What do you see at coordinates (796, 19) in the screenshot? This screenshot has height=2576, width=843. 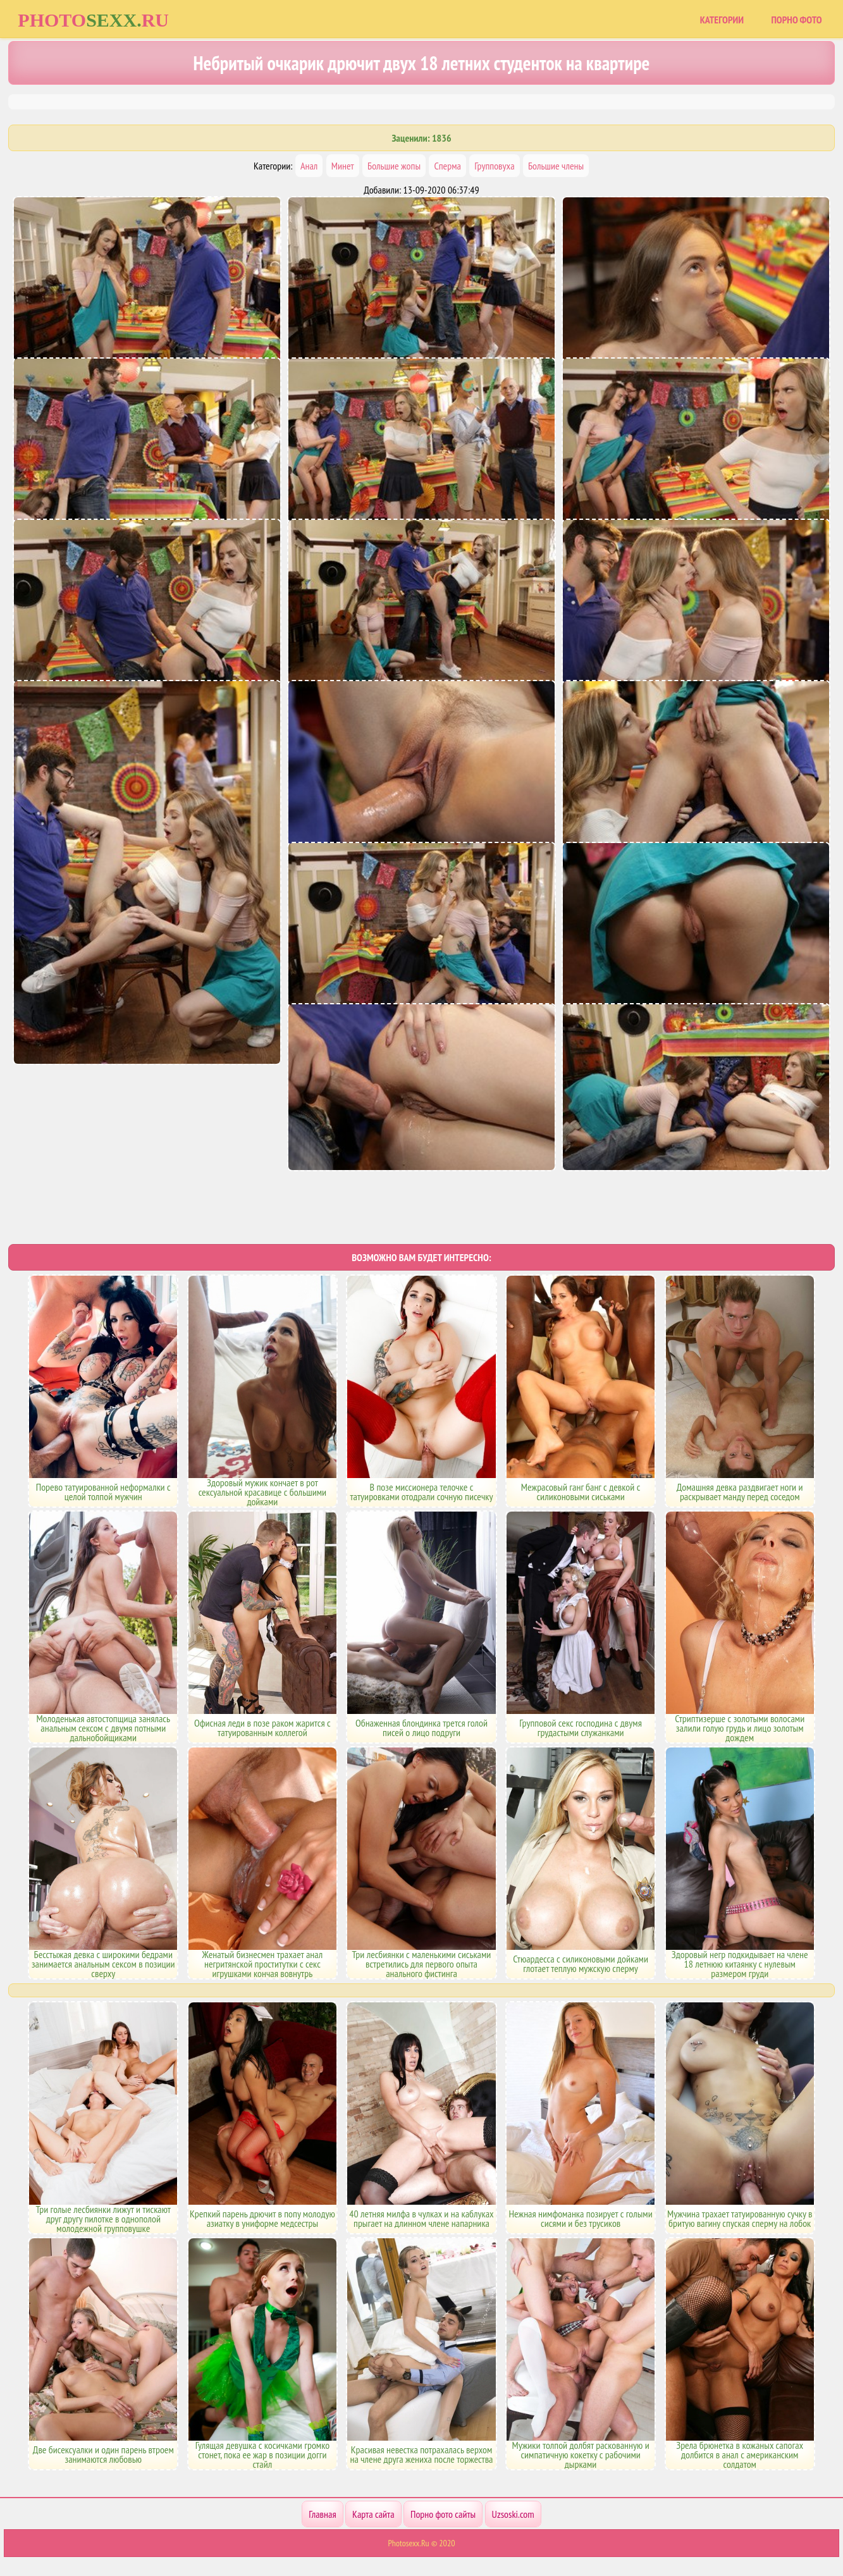 I see `Порно фото` at bounding box center [796, 19].